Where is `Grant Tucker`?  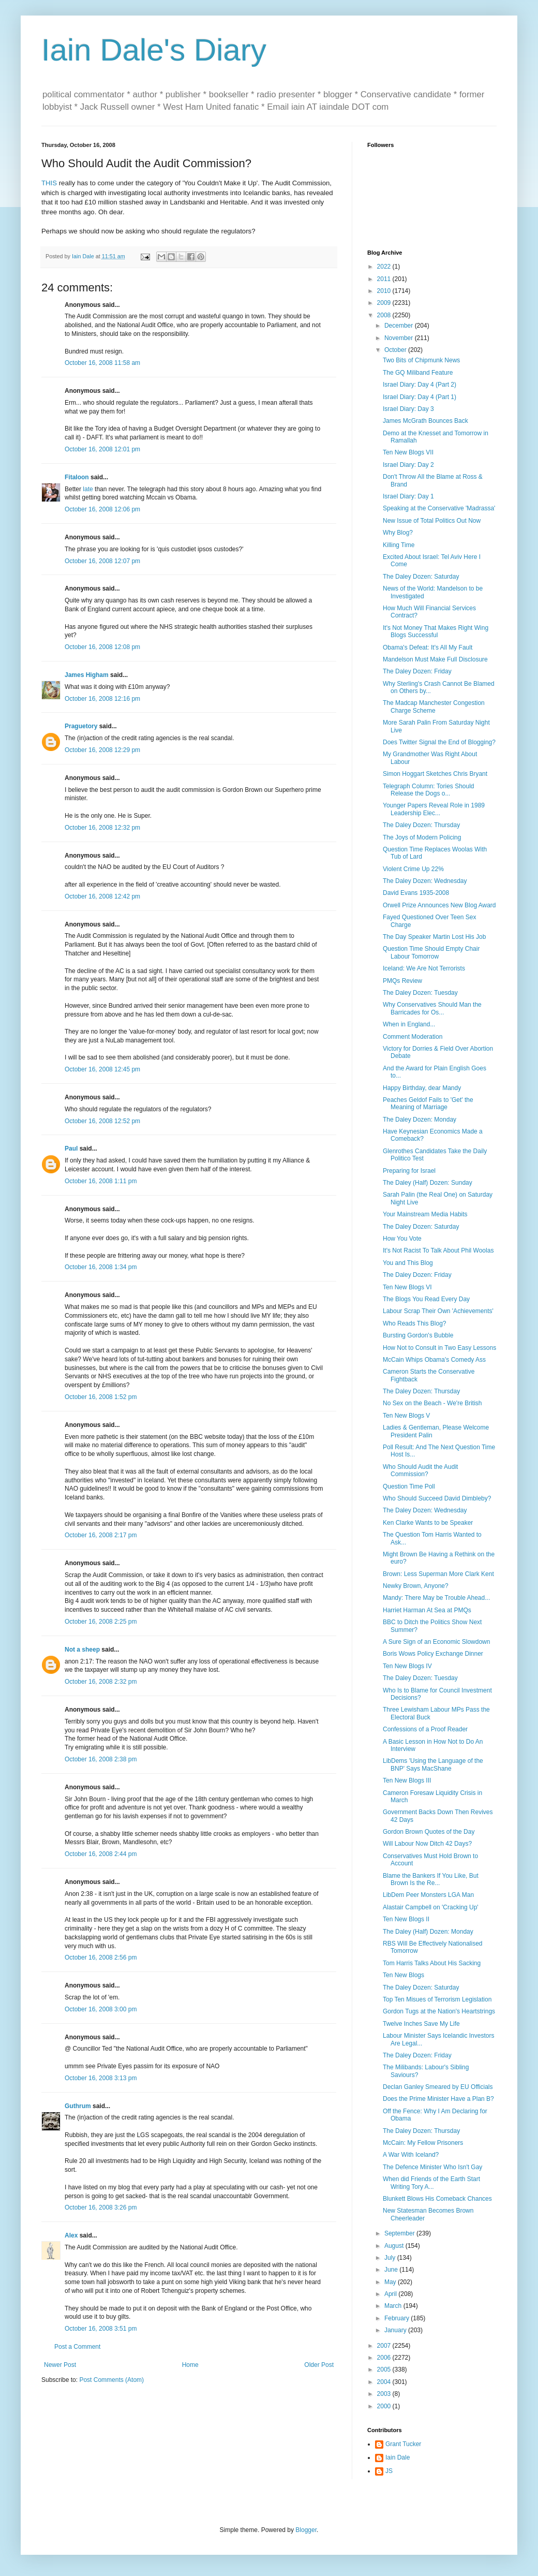
Grant Tucker is located at coordinates (403, 2444).